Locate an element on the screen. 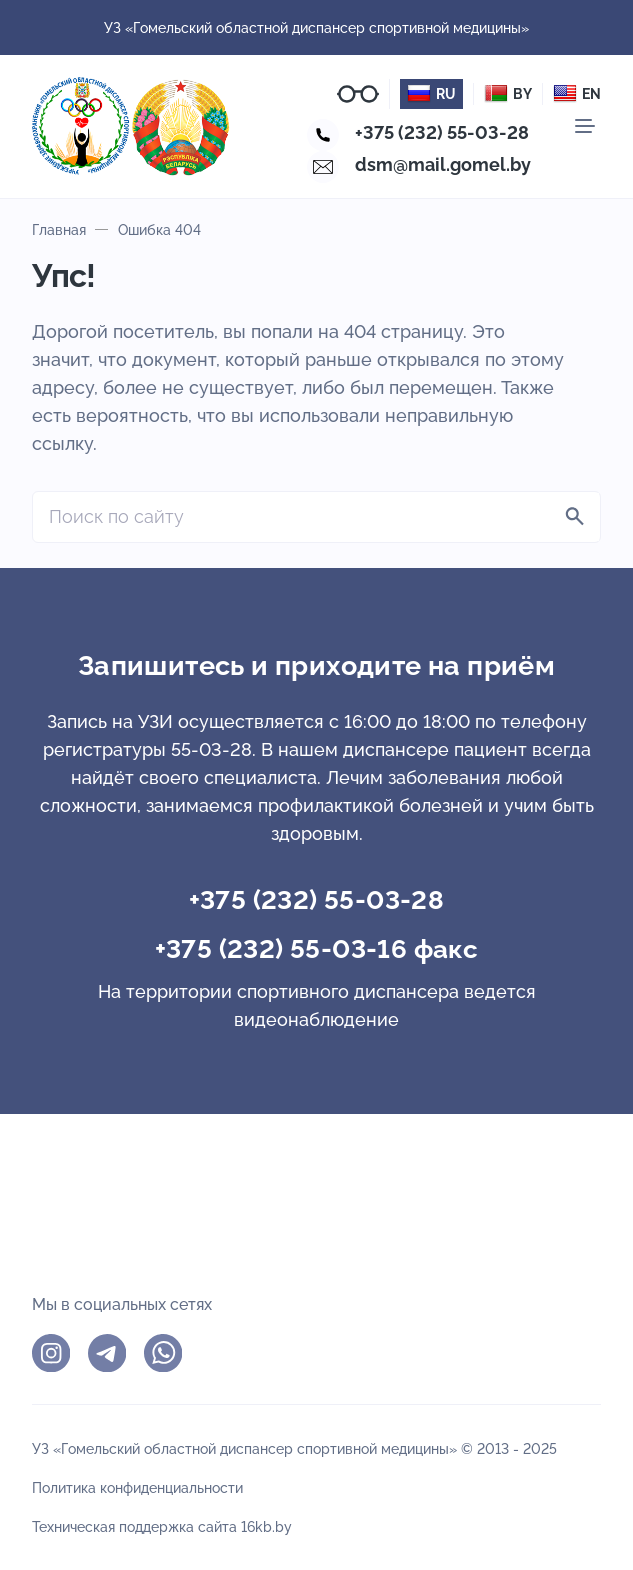 The image size is (633, 1570). Instagram is located at coordinates (51, 1353).